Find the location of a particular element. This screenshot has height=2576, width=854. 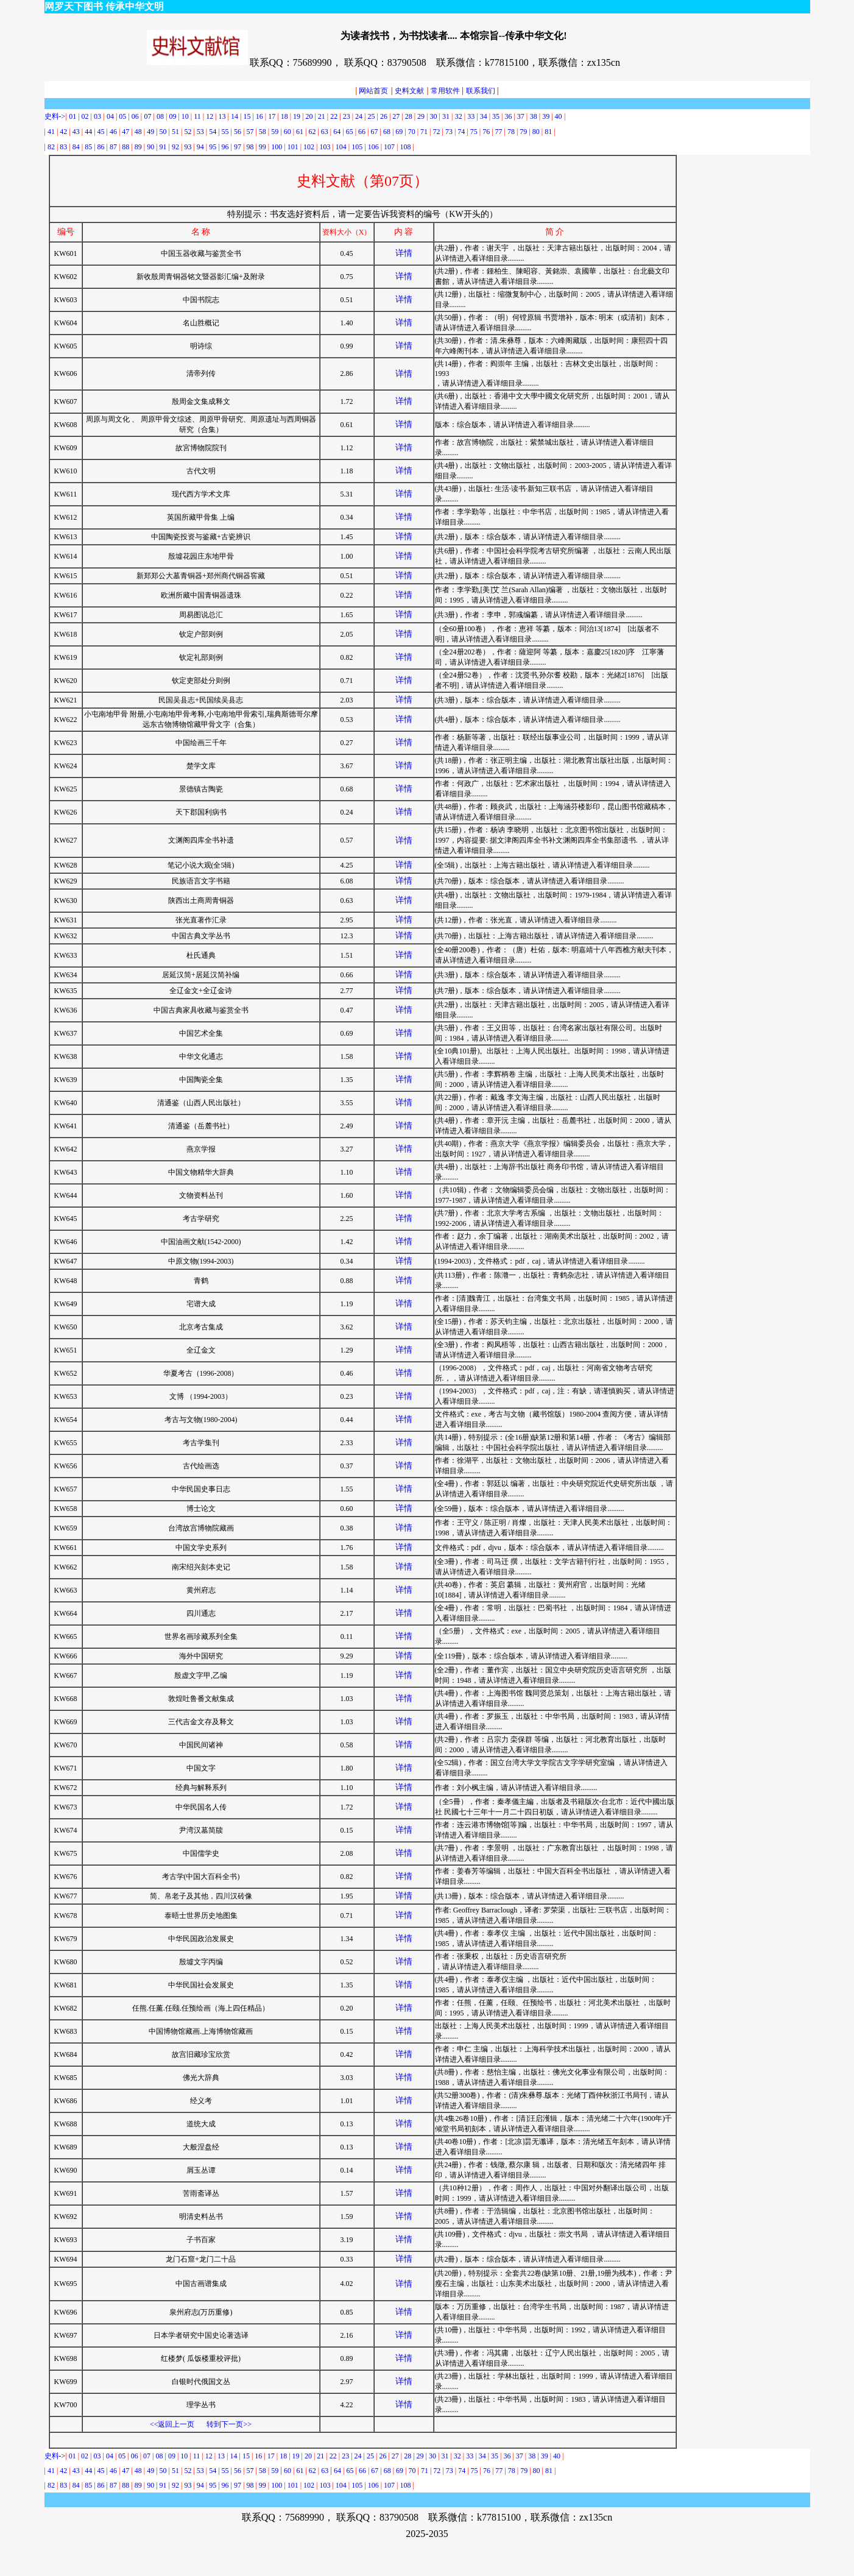

104 is located at coordinates (341, 147).